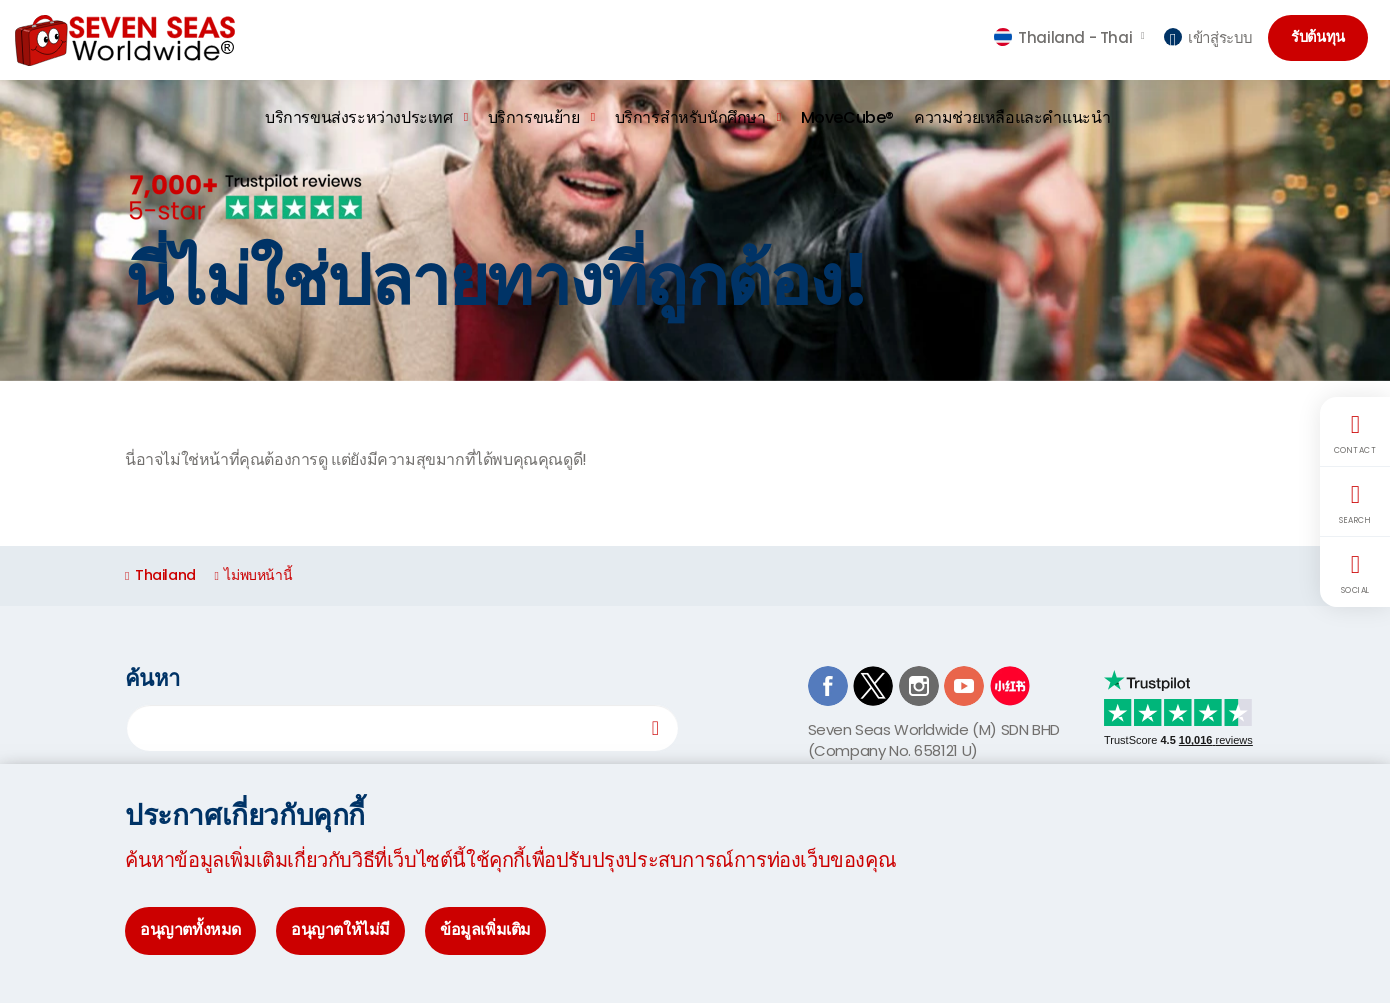  I want to click on เข้าสู่ระบบ, so click(1208, 37).